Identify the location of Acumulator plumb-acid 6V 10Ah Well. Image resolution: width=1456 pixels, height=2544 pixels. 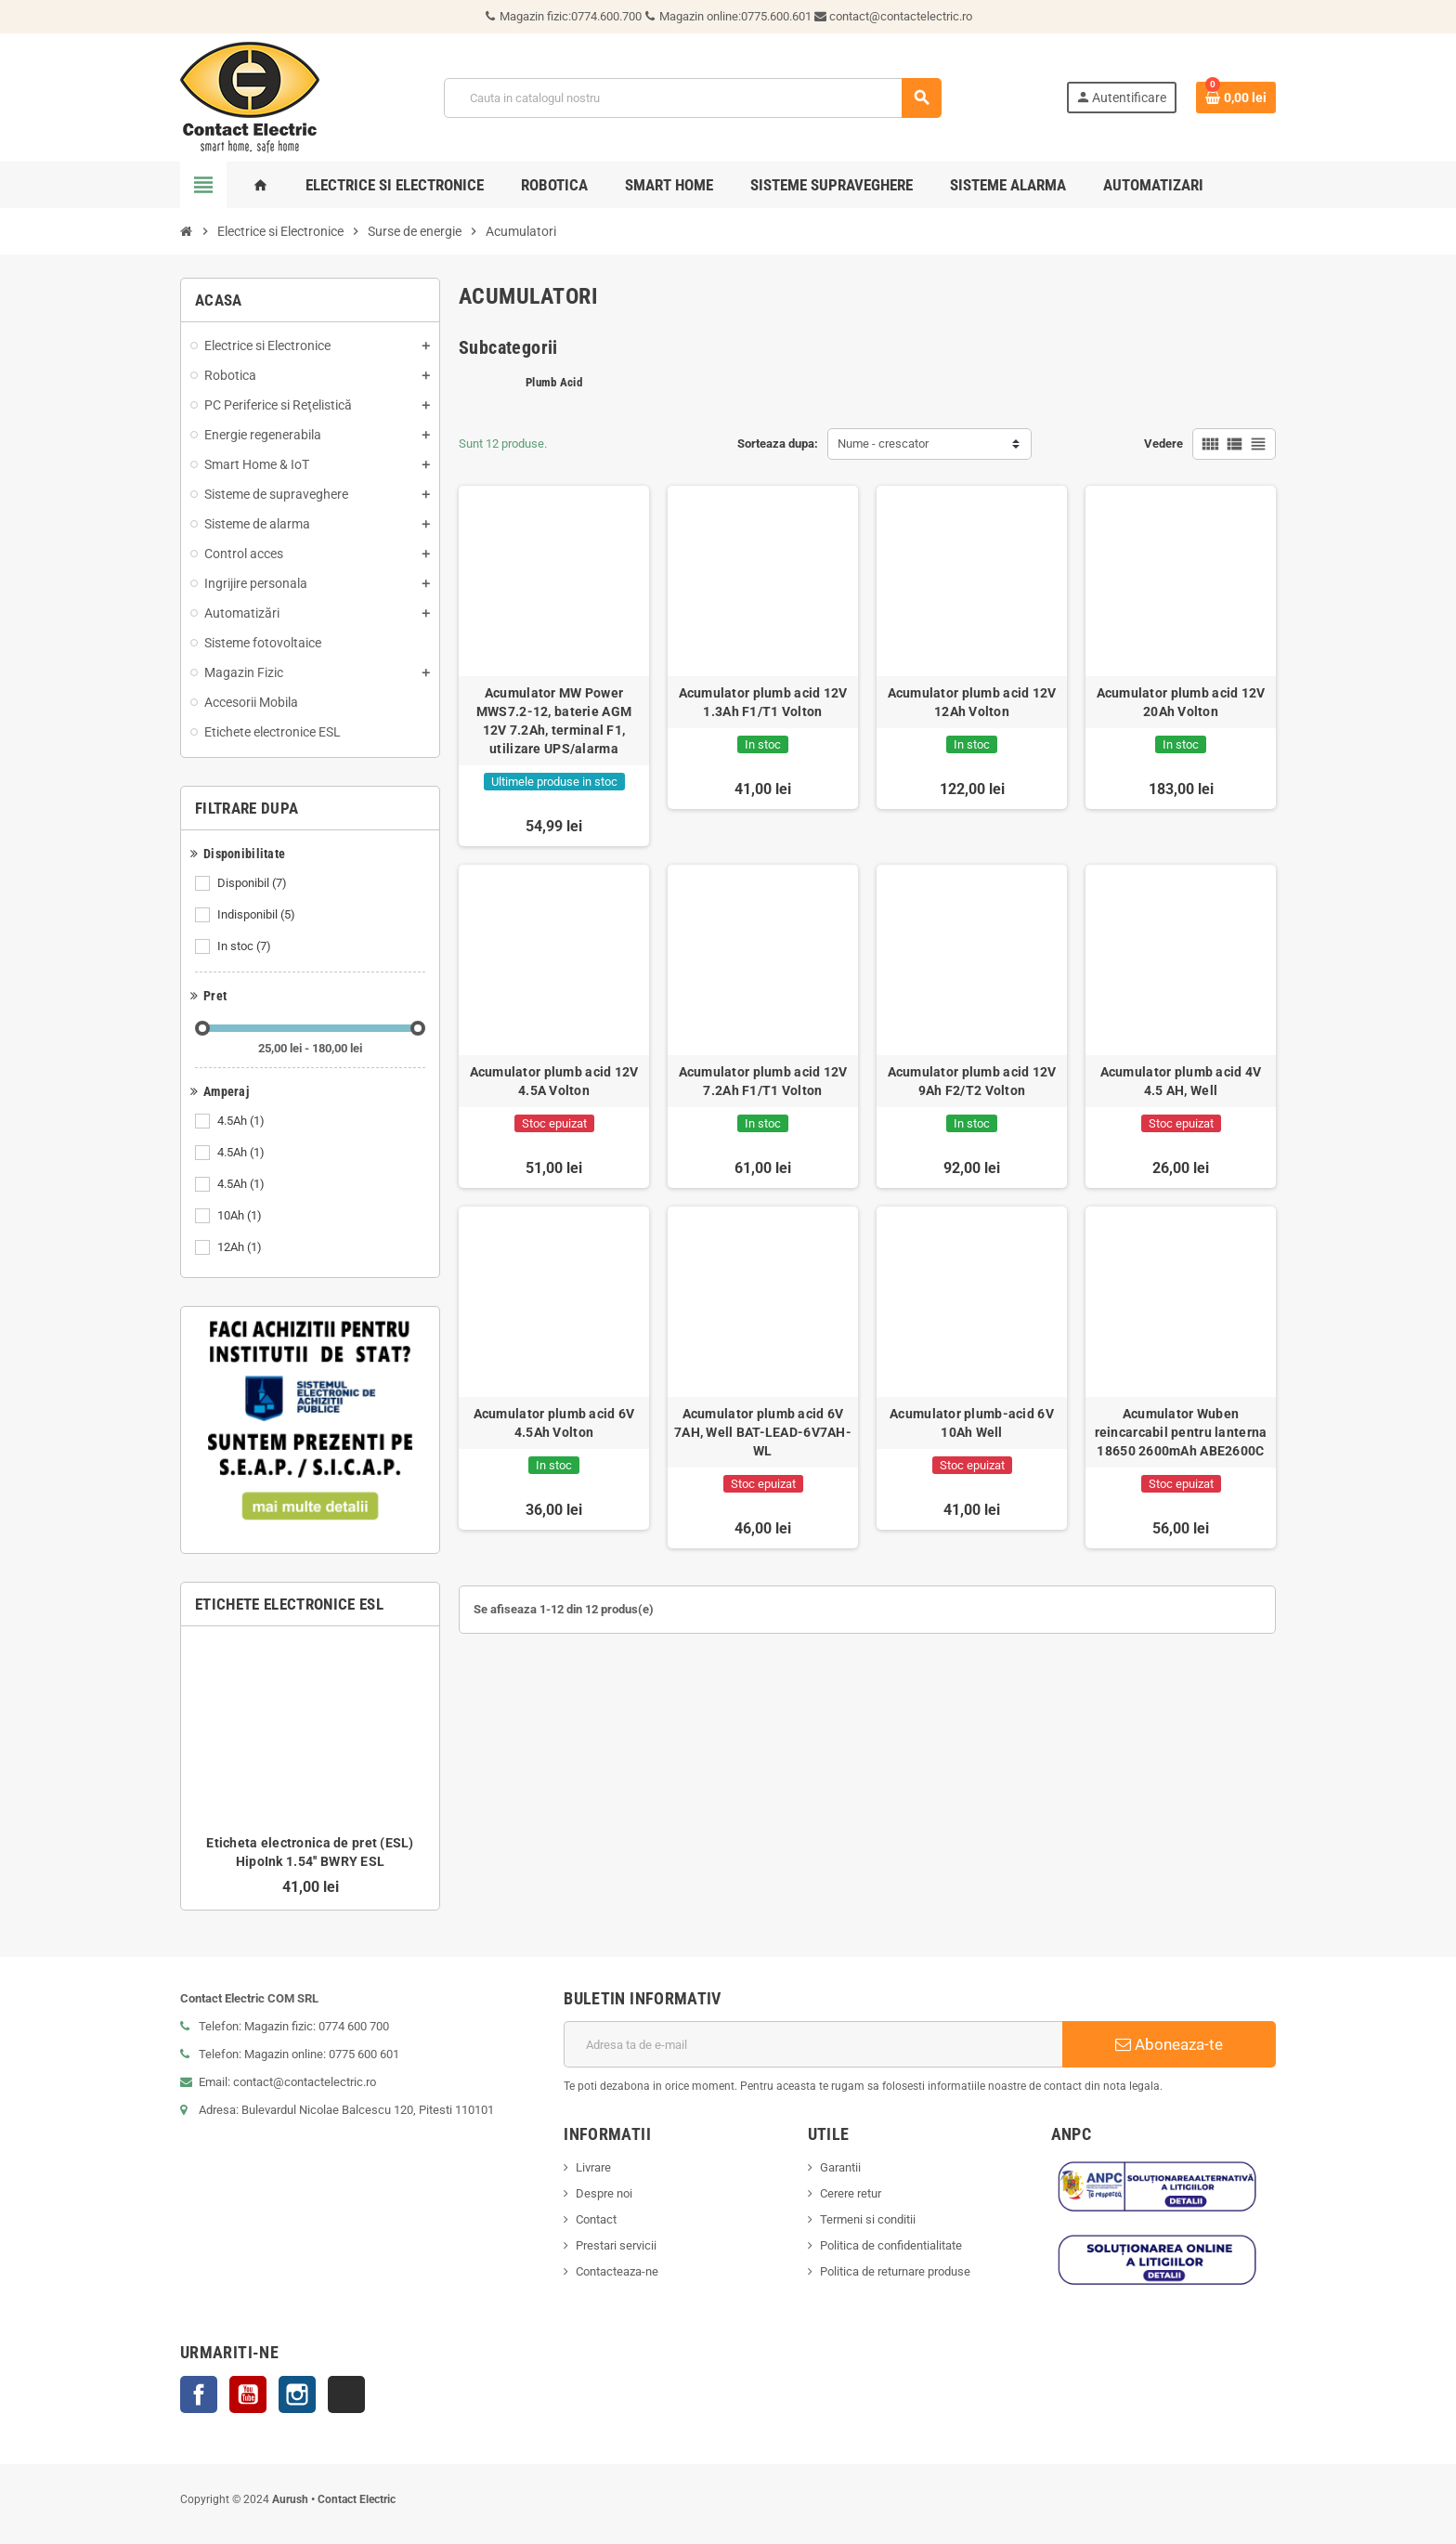
(972, 1423).